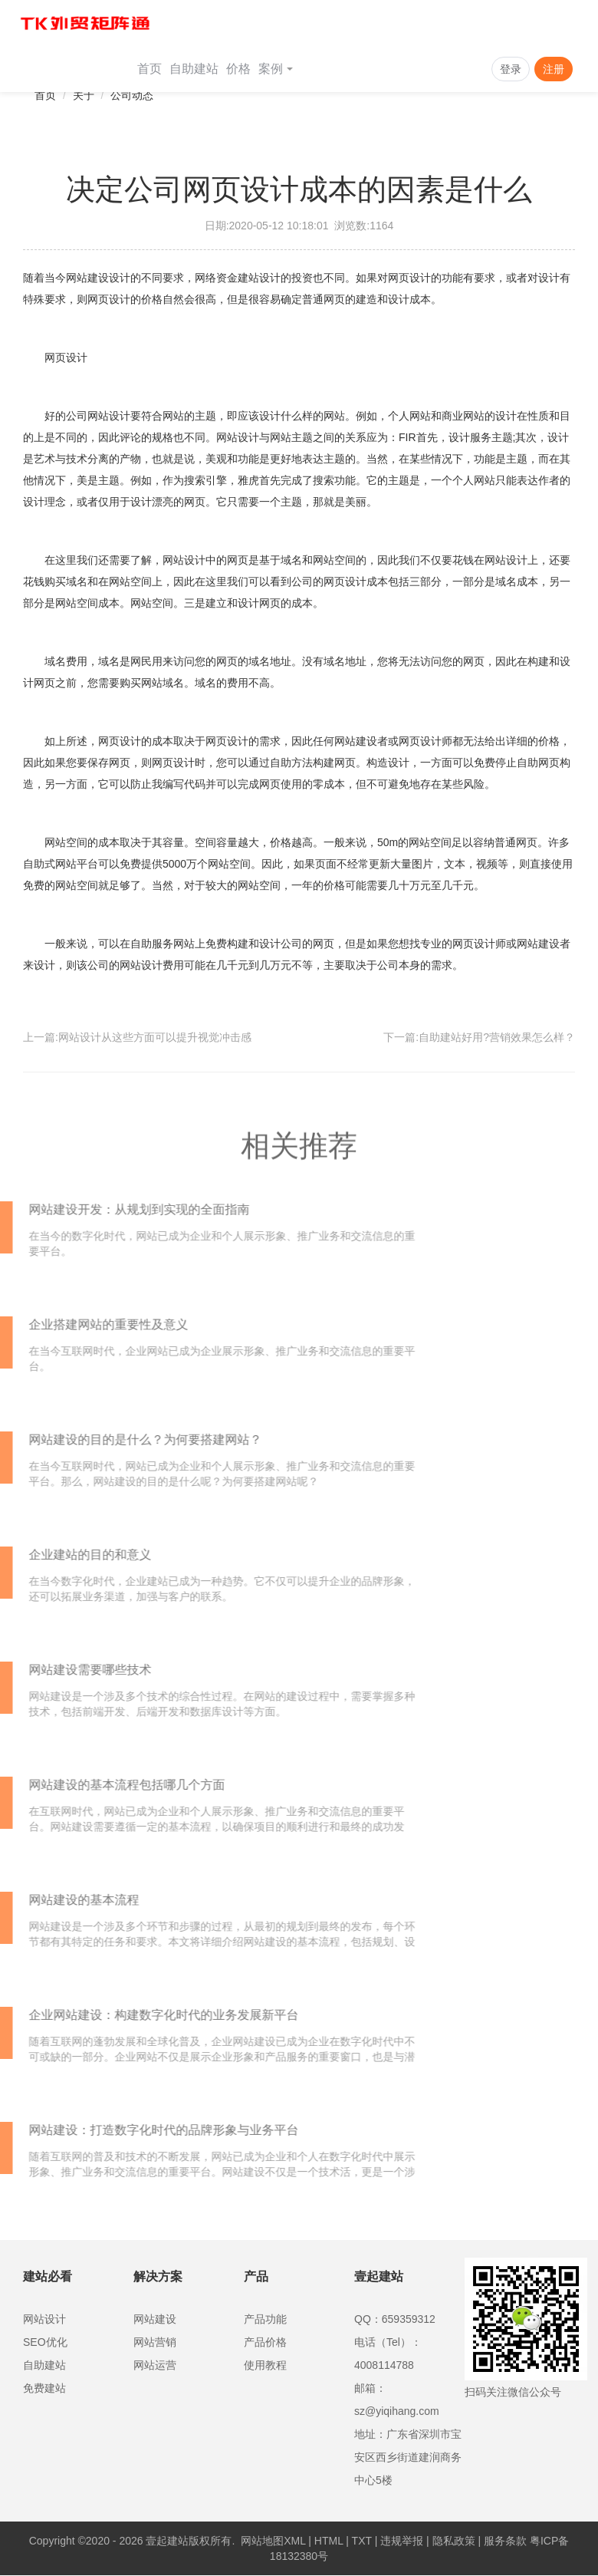 The width and height of the screenshot is (598, 2576). Describe the element at coordinates (273, 2541) in the screenshot. I see `网站地图XML` at that location.